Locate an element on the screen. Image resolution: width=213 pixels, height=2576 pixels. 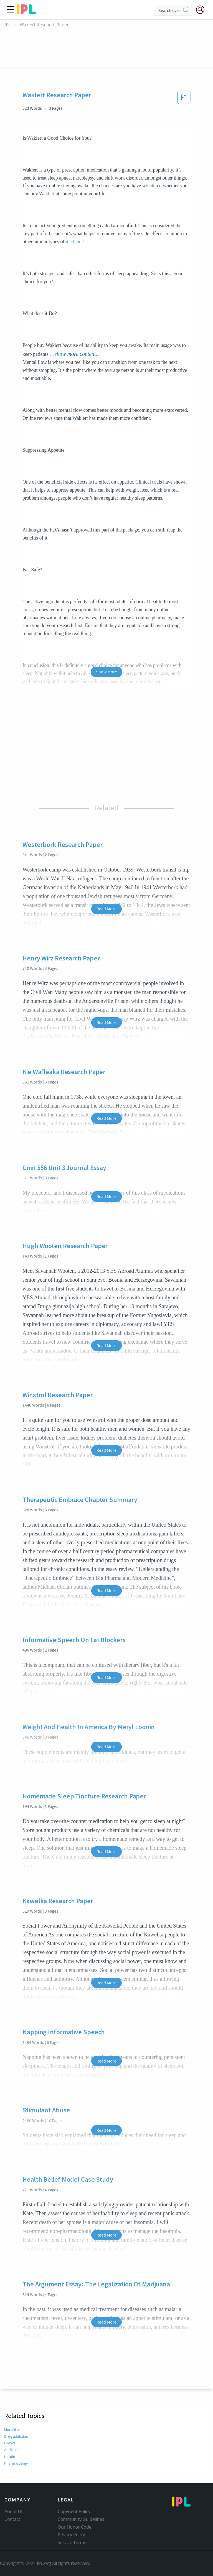
Contact is located at coordinates (12, 2519).